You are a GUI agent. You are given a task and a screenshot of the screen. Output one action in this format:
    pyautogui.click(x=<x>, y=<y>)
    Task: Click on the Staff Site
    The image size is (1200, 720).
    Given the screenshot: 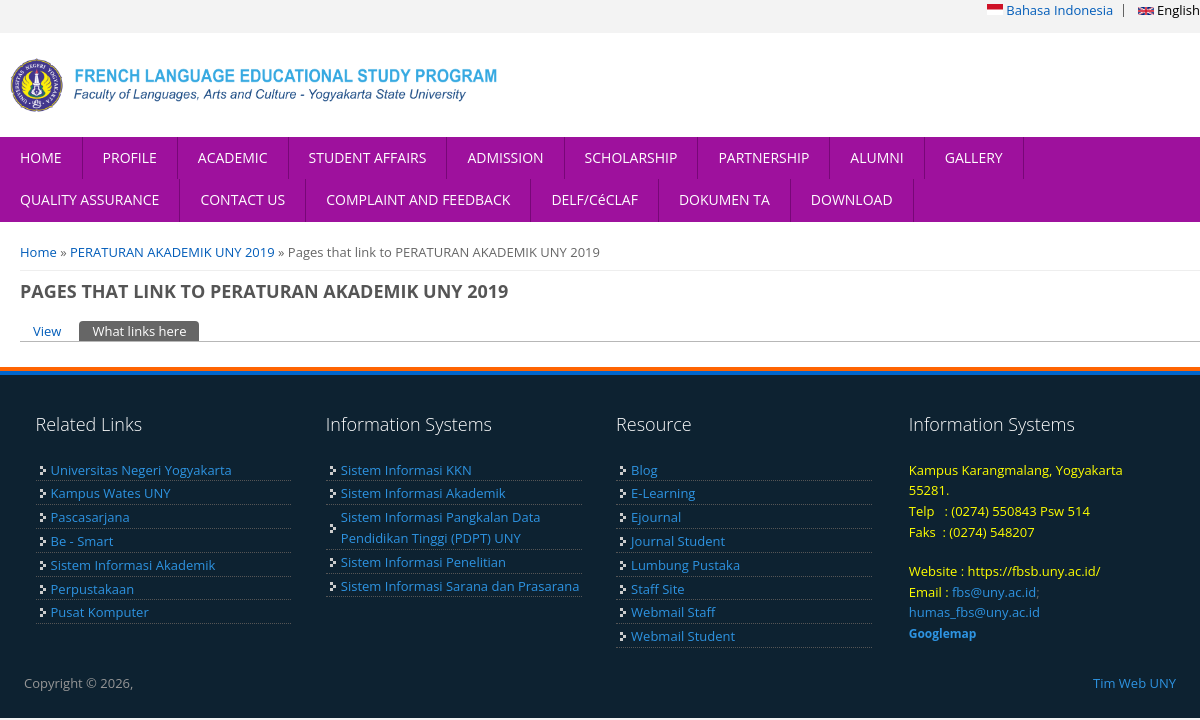 What is the action you would take?
    pyautogui.click(x=657, y=589)
    